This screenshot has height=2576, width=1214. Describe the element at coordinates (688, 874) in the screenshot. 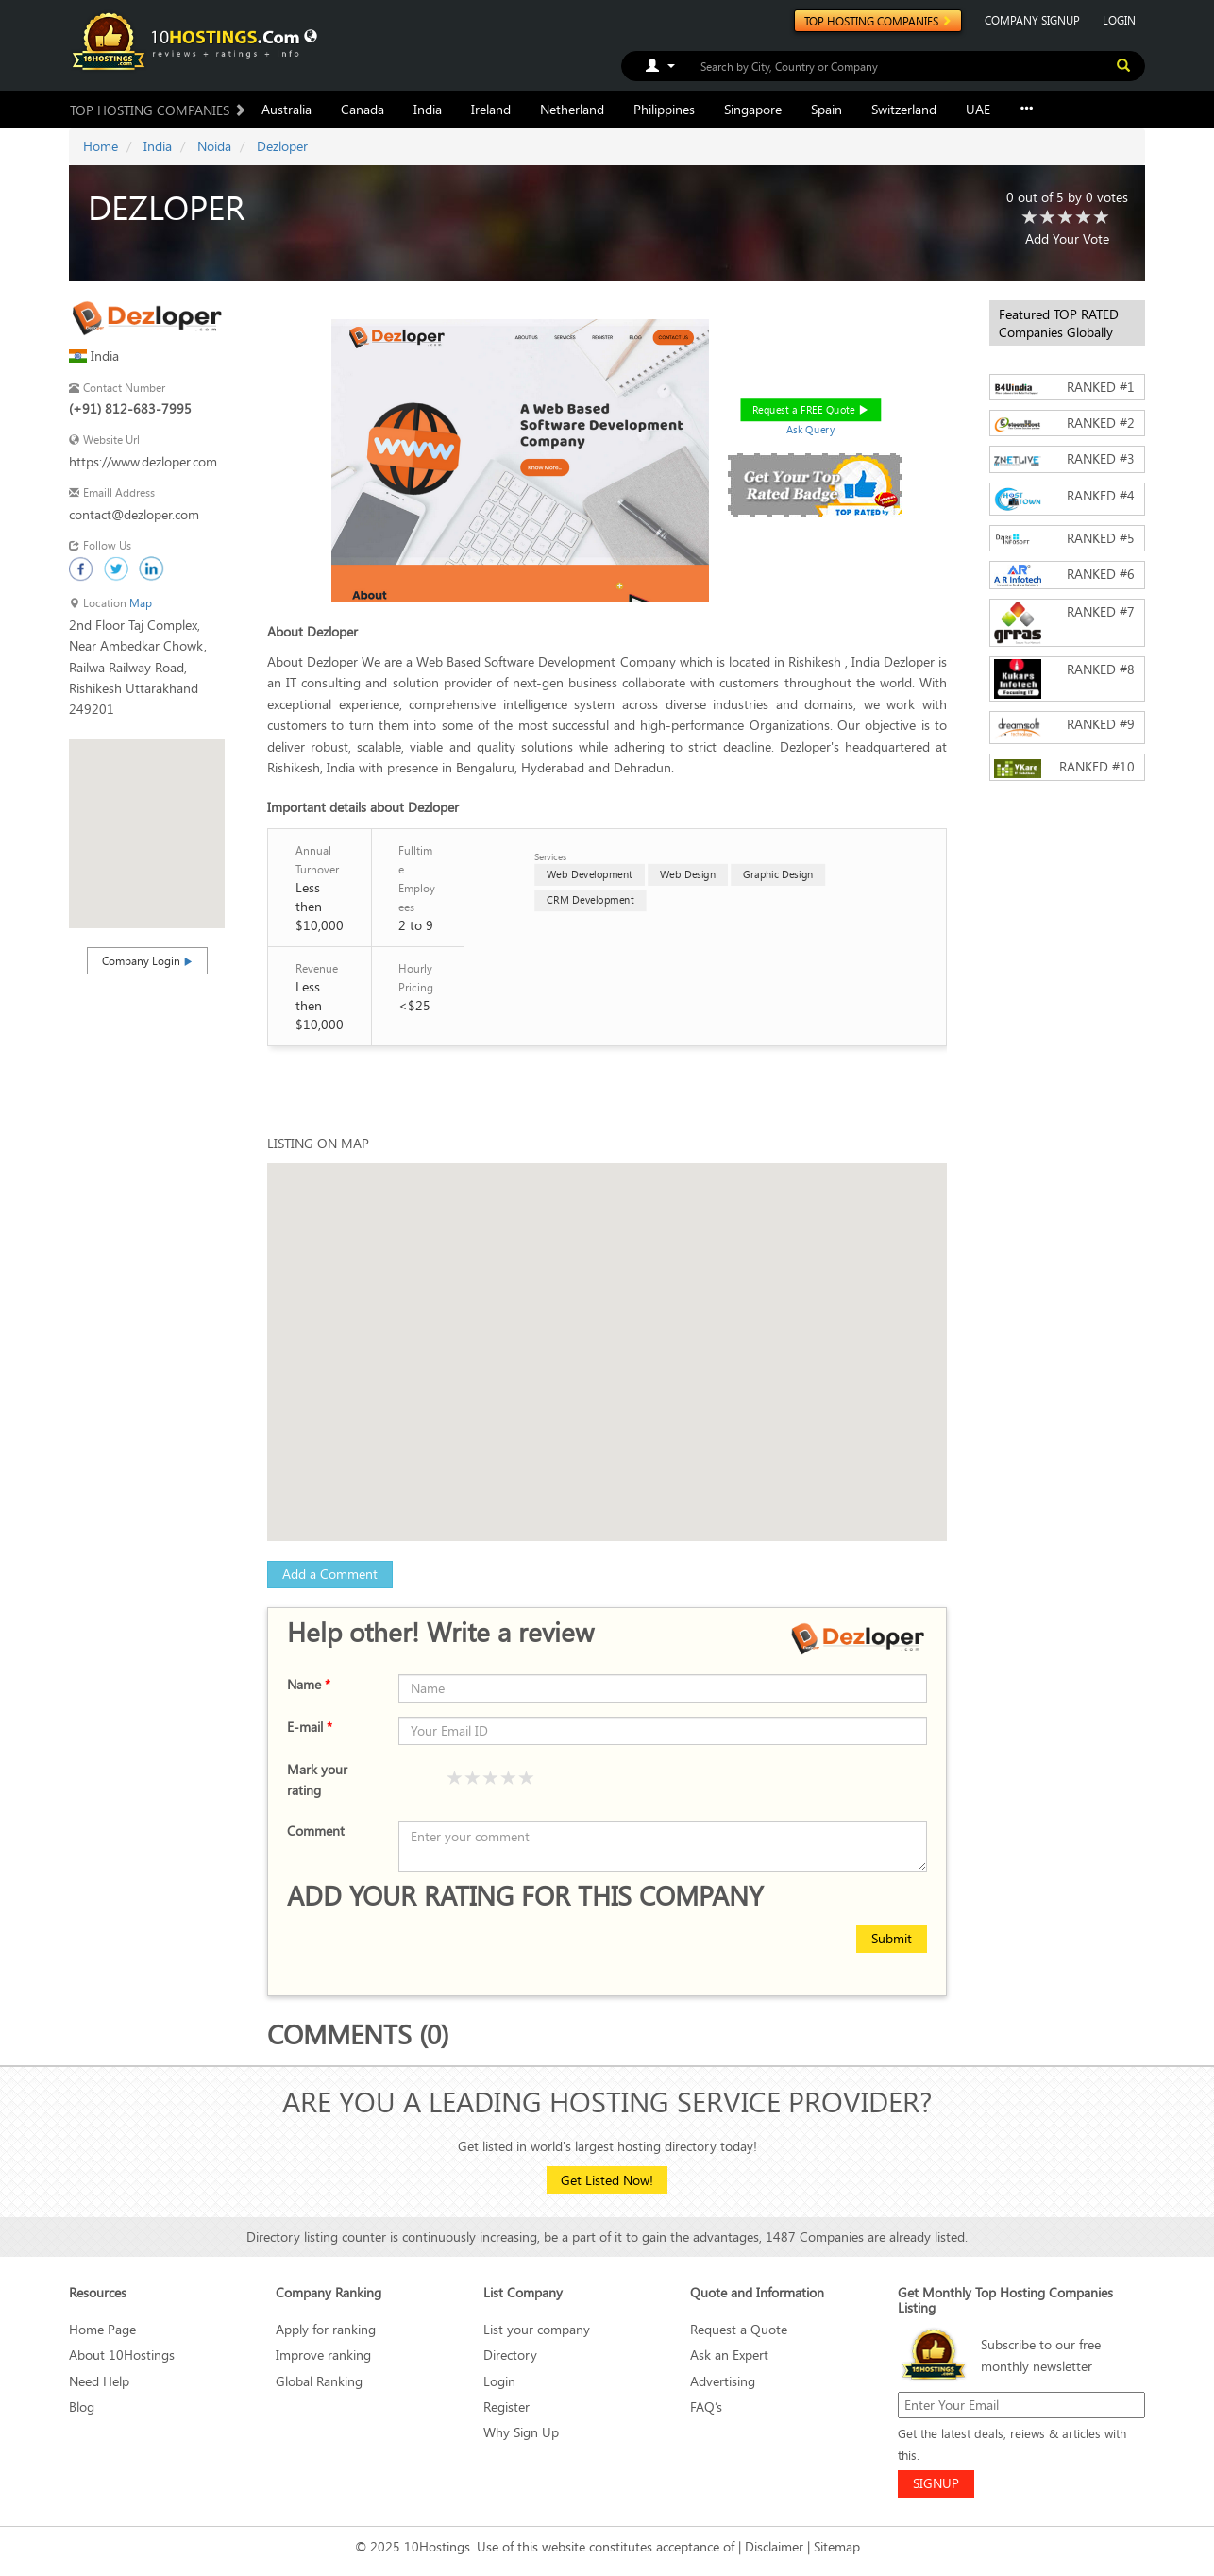

I see `Web Design` at that location.